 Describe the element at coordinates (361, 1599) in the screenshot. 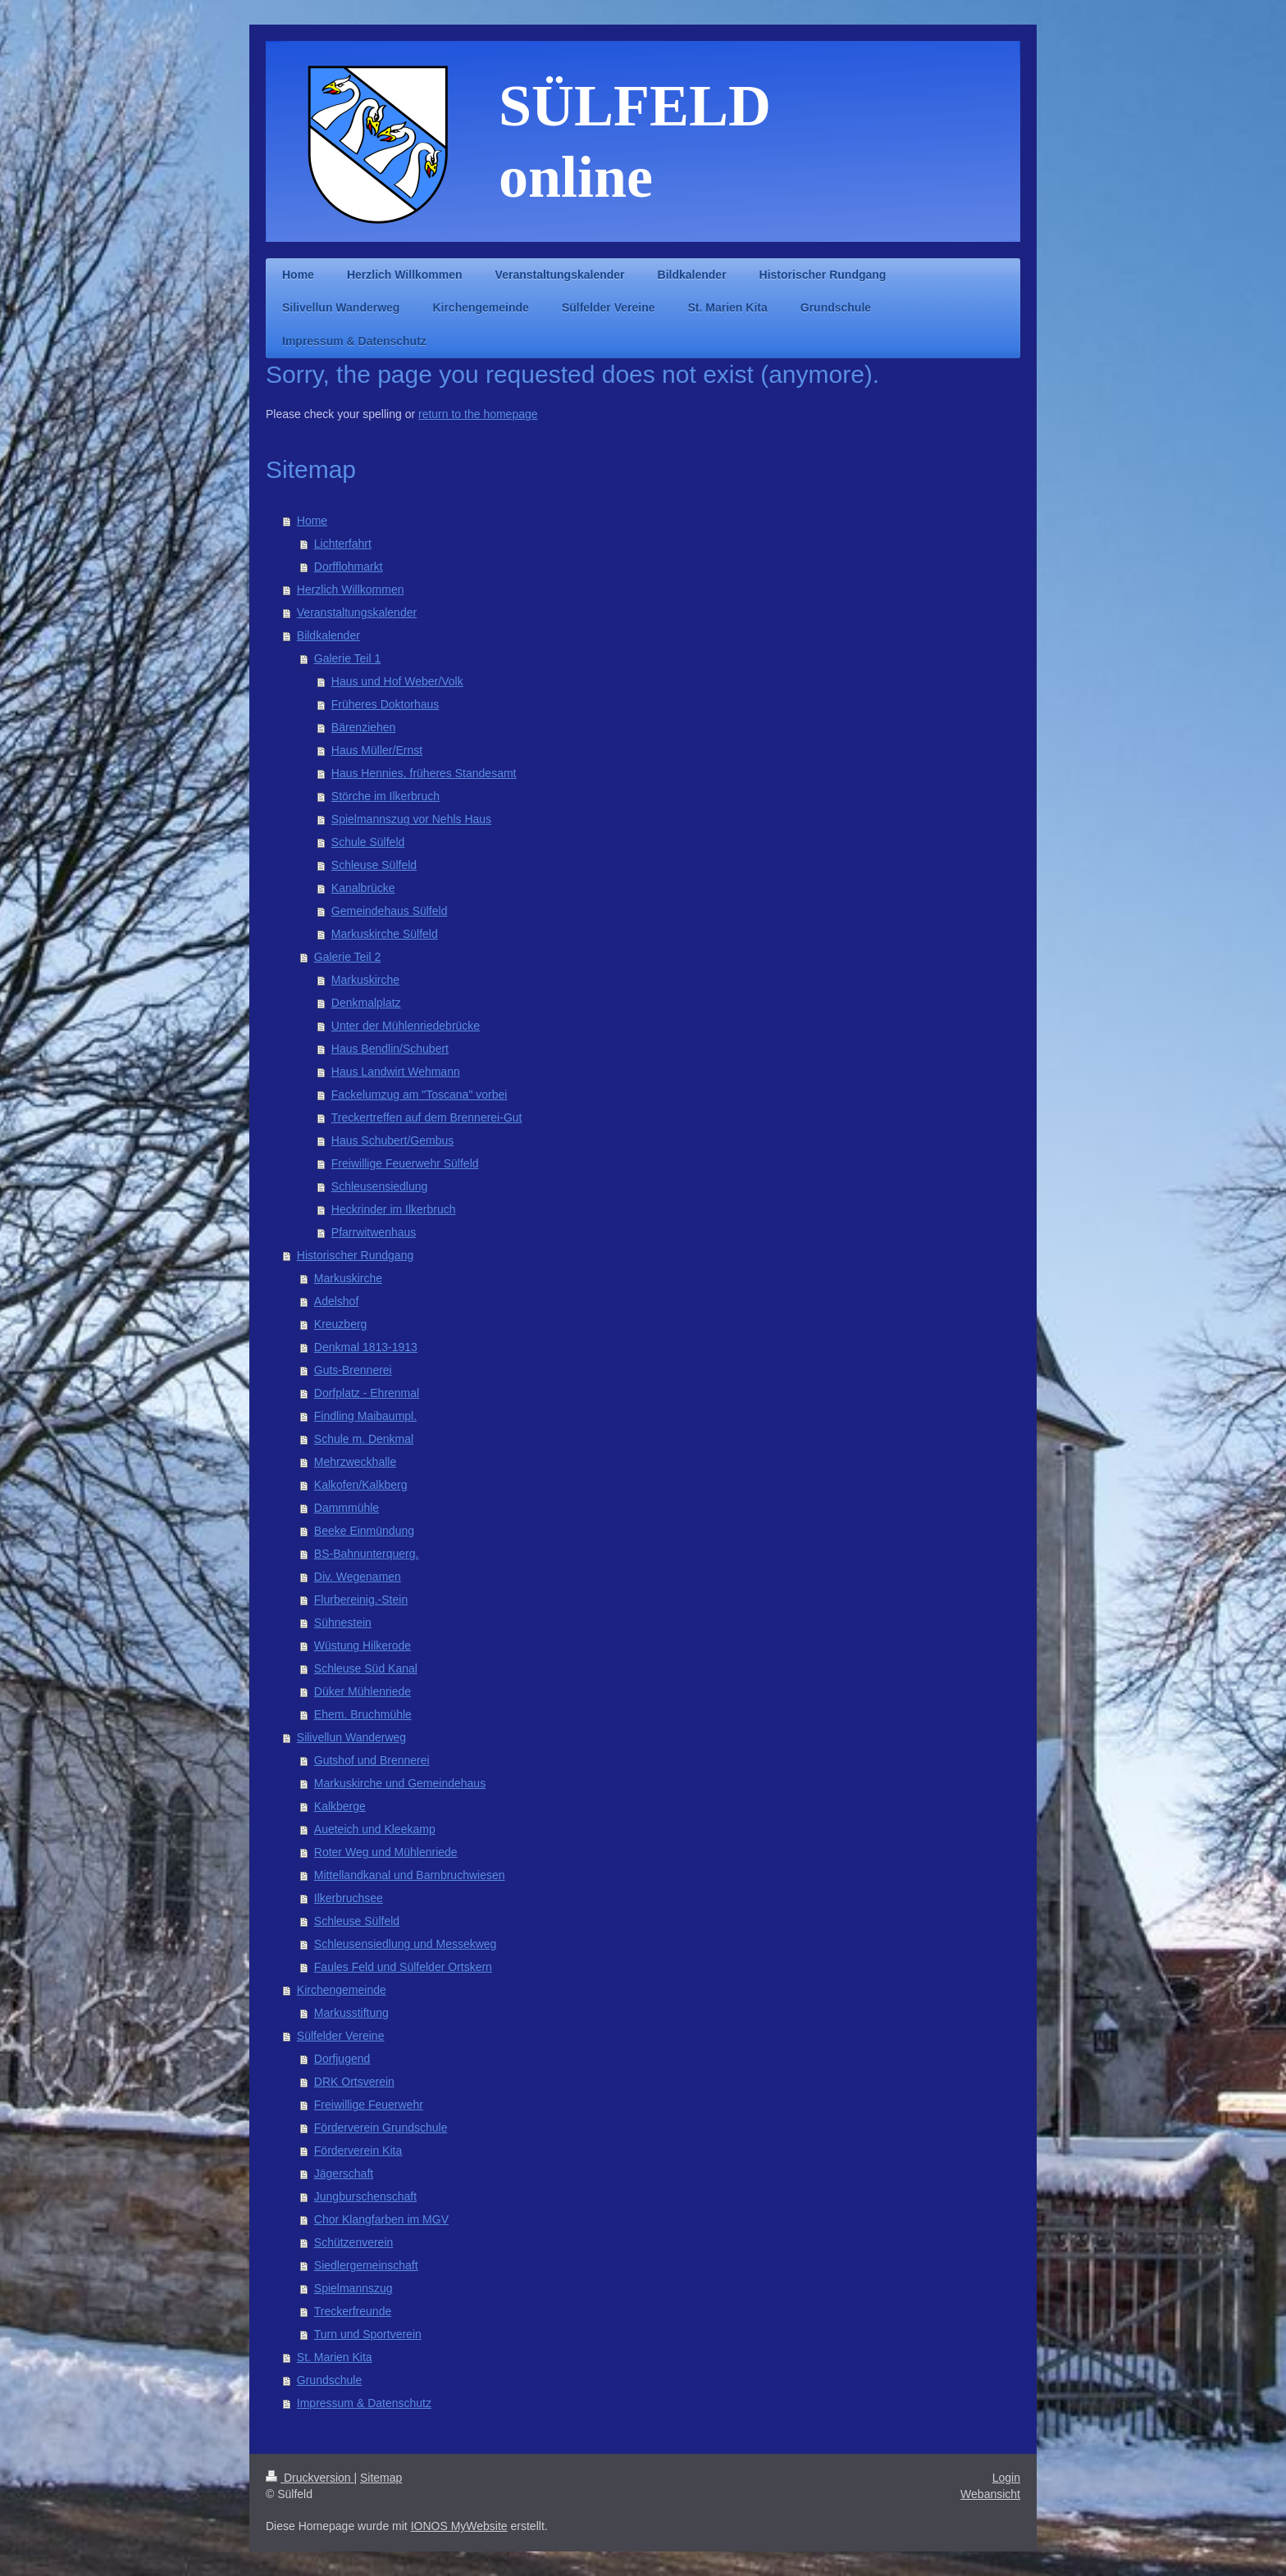

I see `Flurbereinig.-Stein` at that location.